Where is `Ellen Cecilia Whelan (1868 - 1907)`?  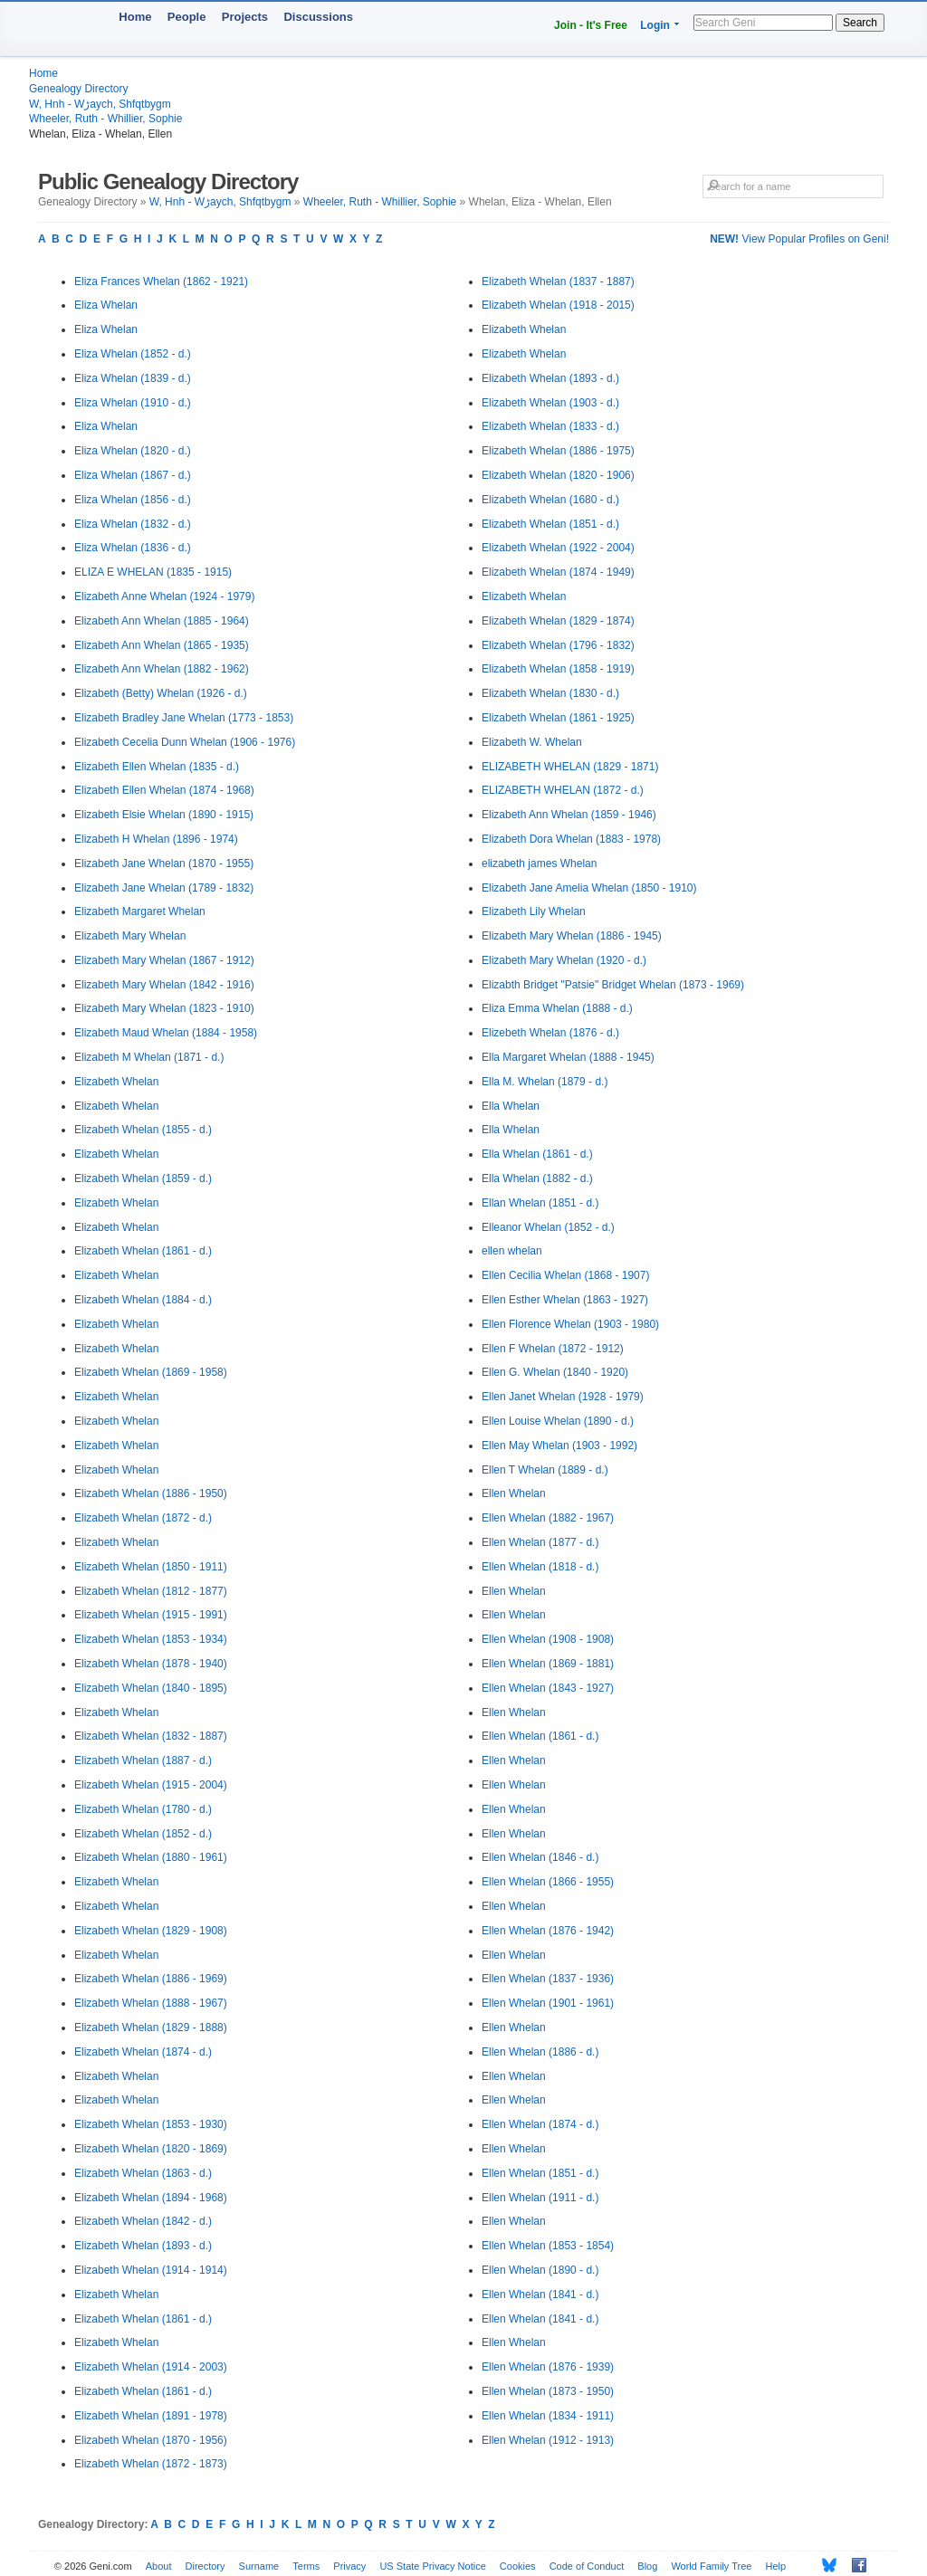
Ellen Cecilia Whelan (1868 - 1907) is located at coordinates (565, 1275).